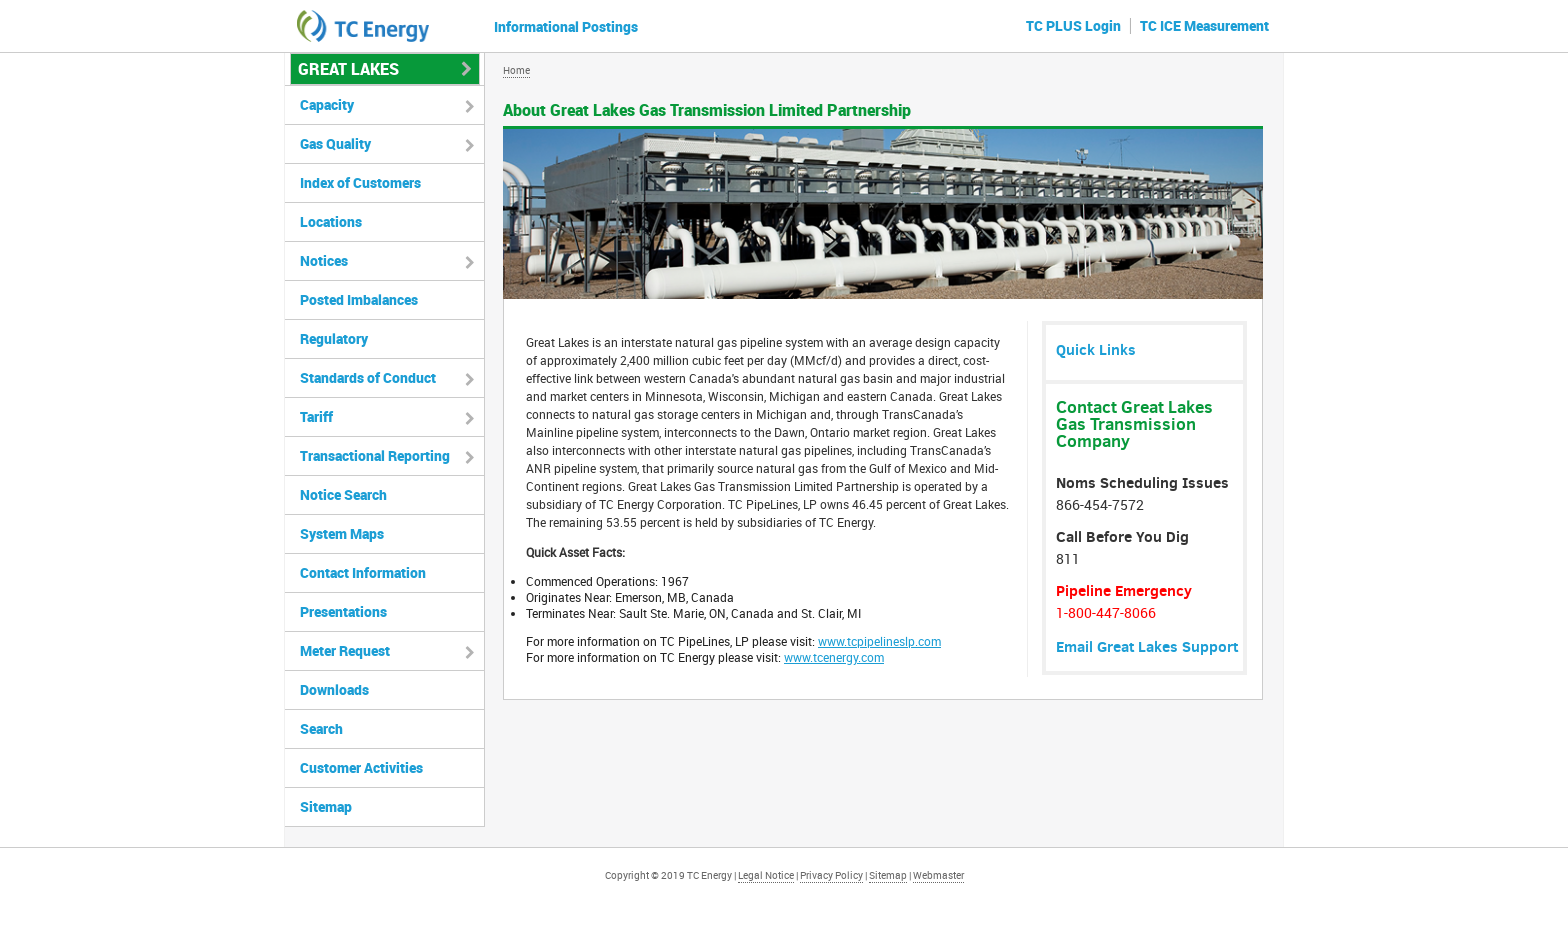  I want to click on Locations, so click(331, 221).